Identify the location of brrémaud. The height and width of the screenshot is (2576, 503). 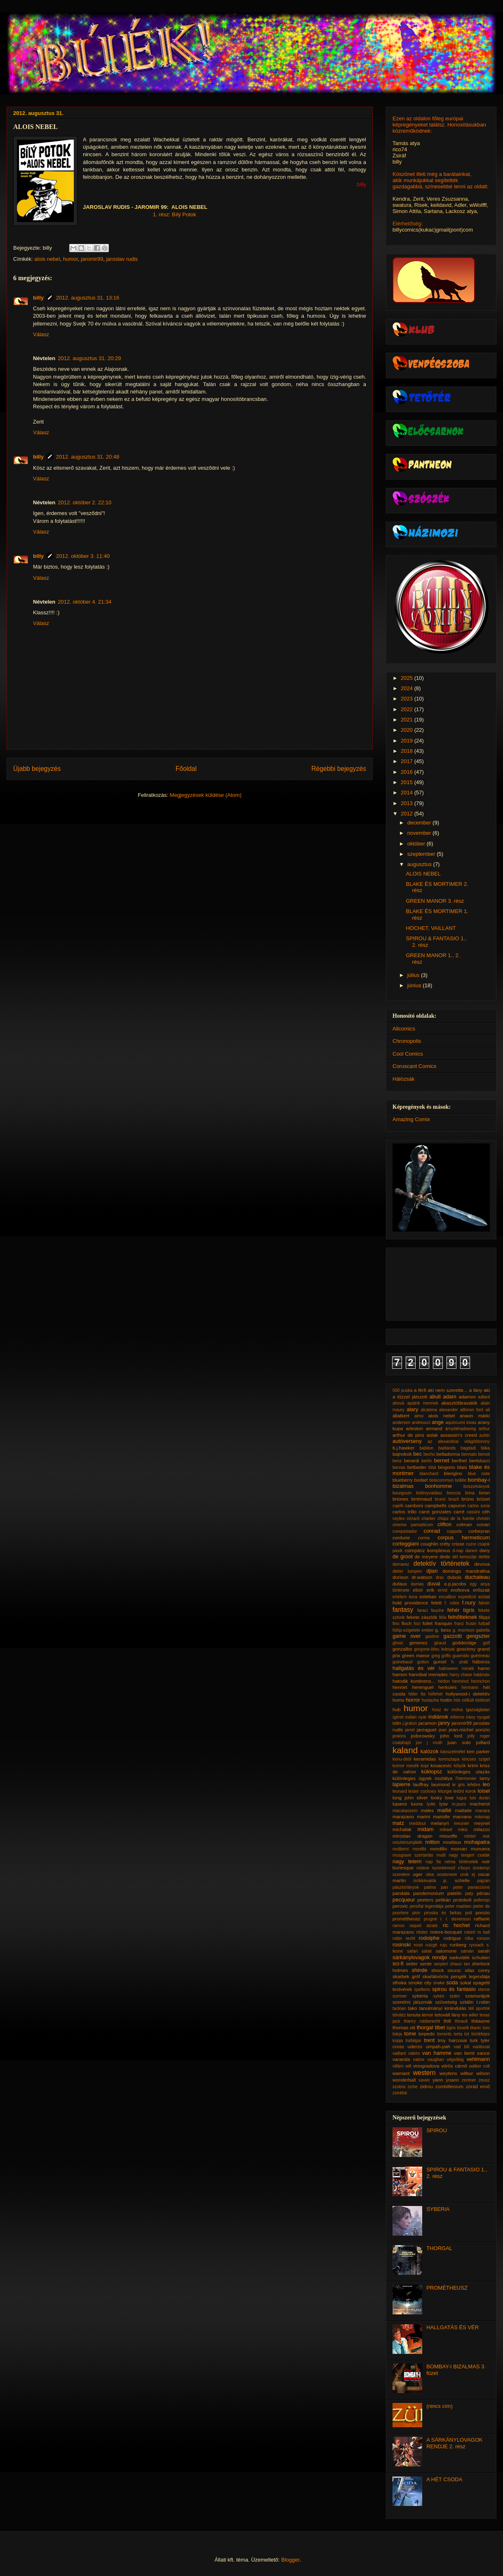
(421, 1498).